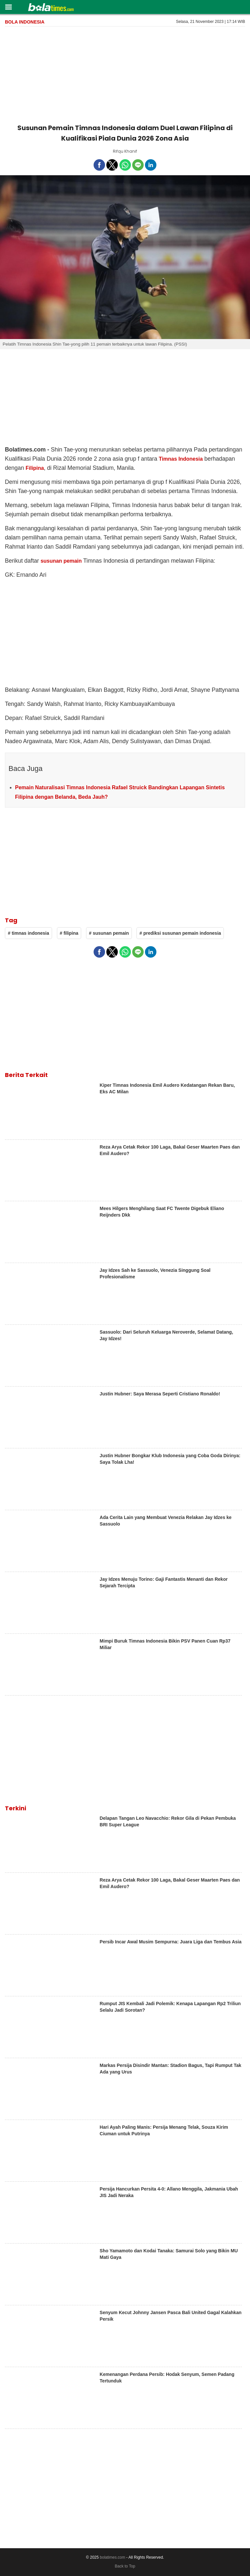  I want to click on susunan pemain, so click(61, 561).